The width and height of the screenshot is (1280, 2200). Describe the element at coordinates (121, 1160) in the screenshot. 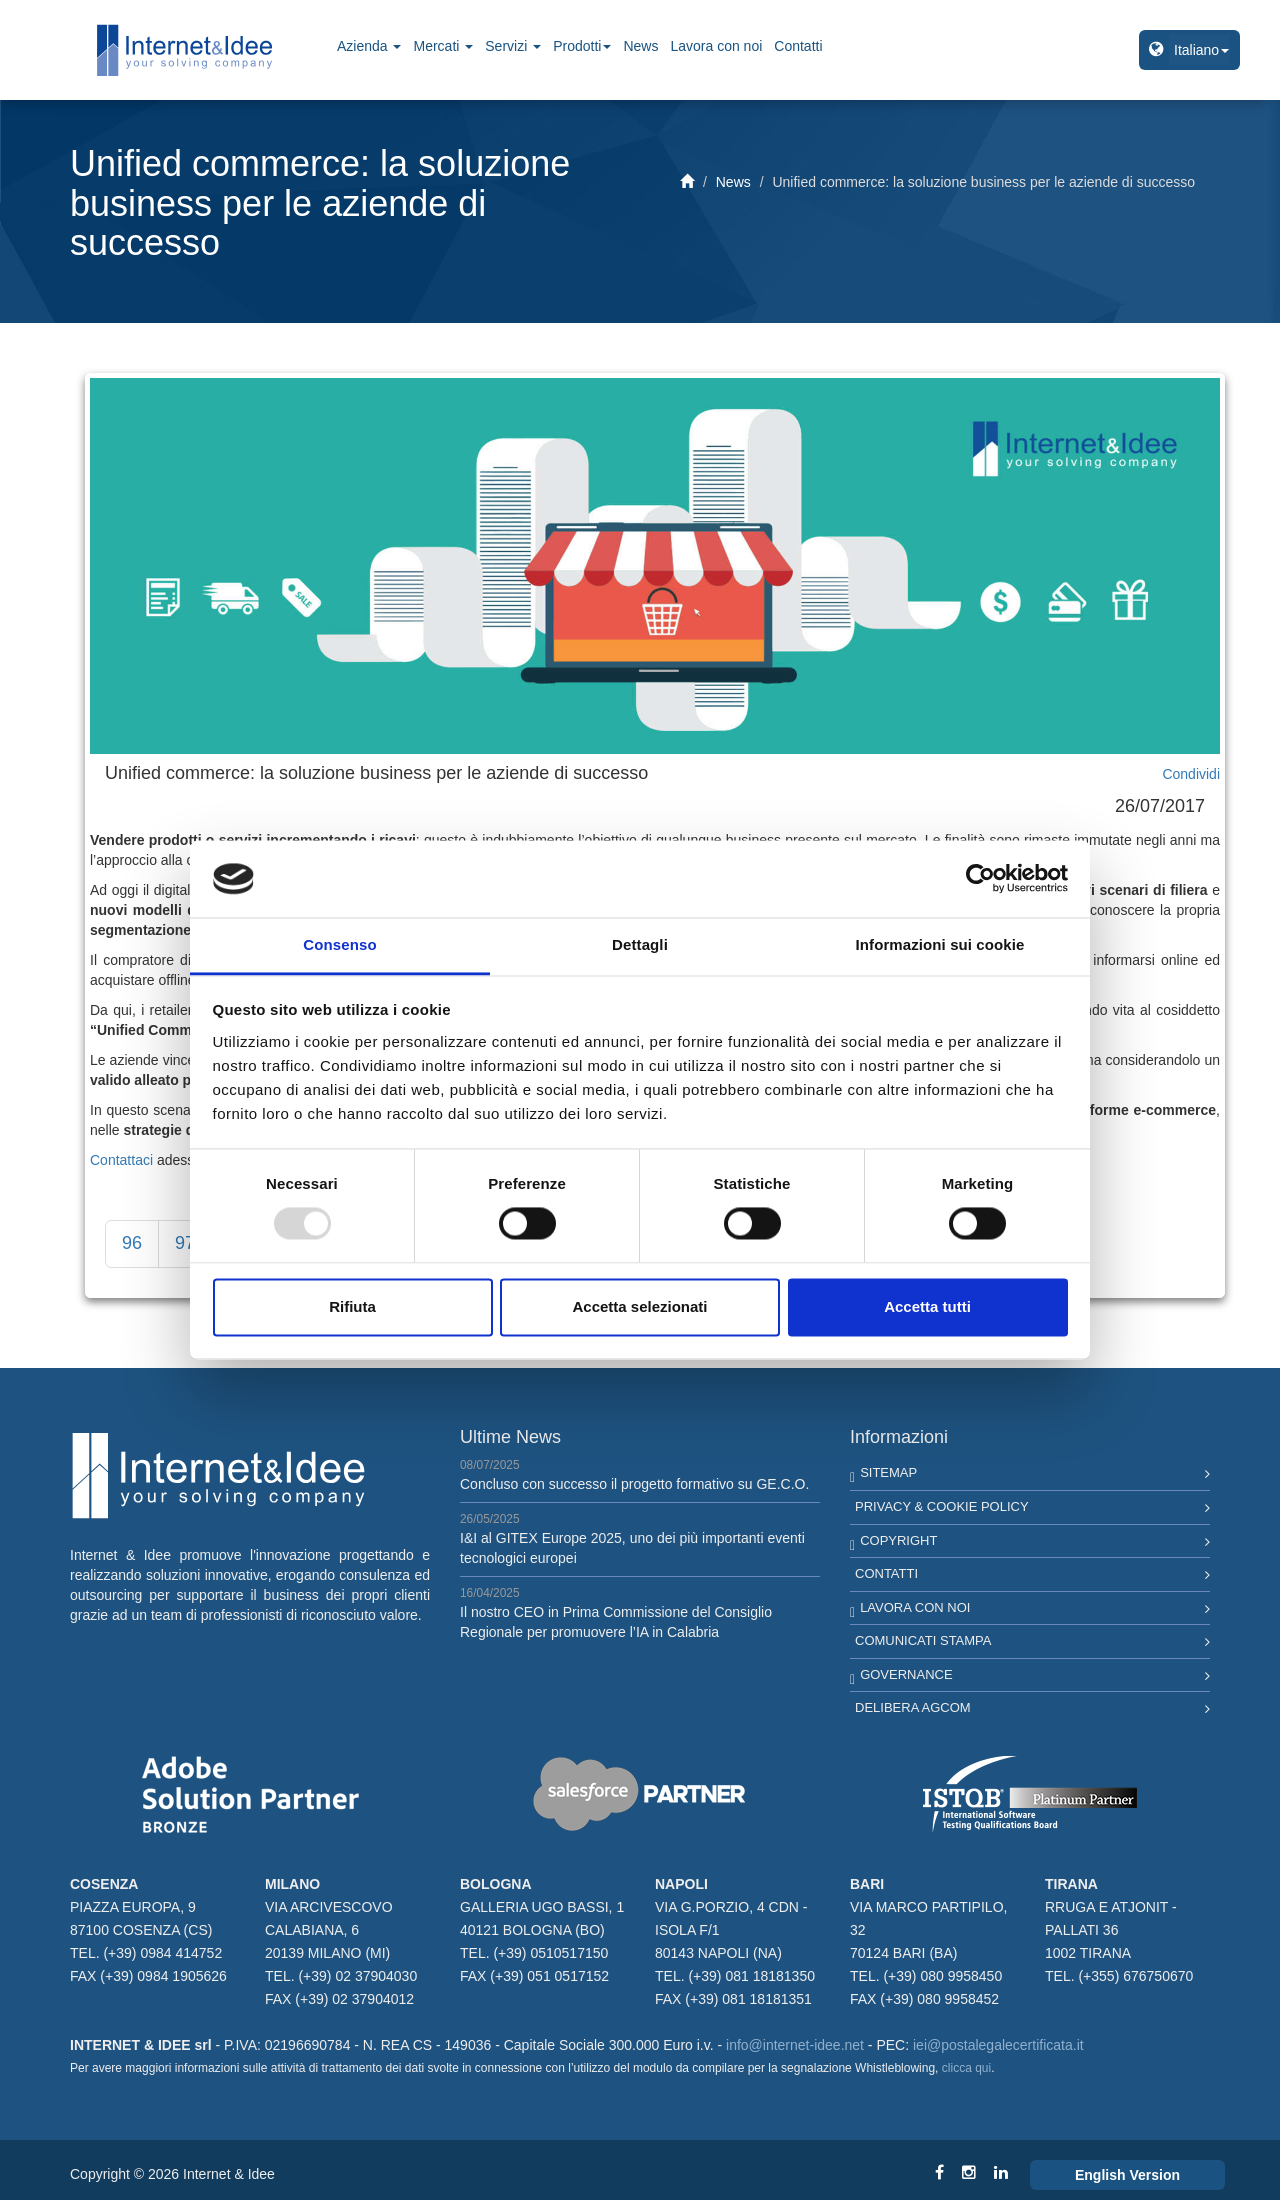

I see `Contattaci` at that location.